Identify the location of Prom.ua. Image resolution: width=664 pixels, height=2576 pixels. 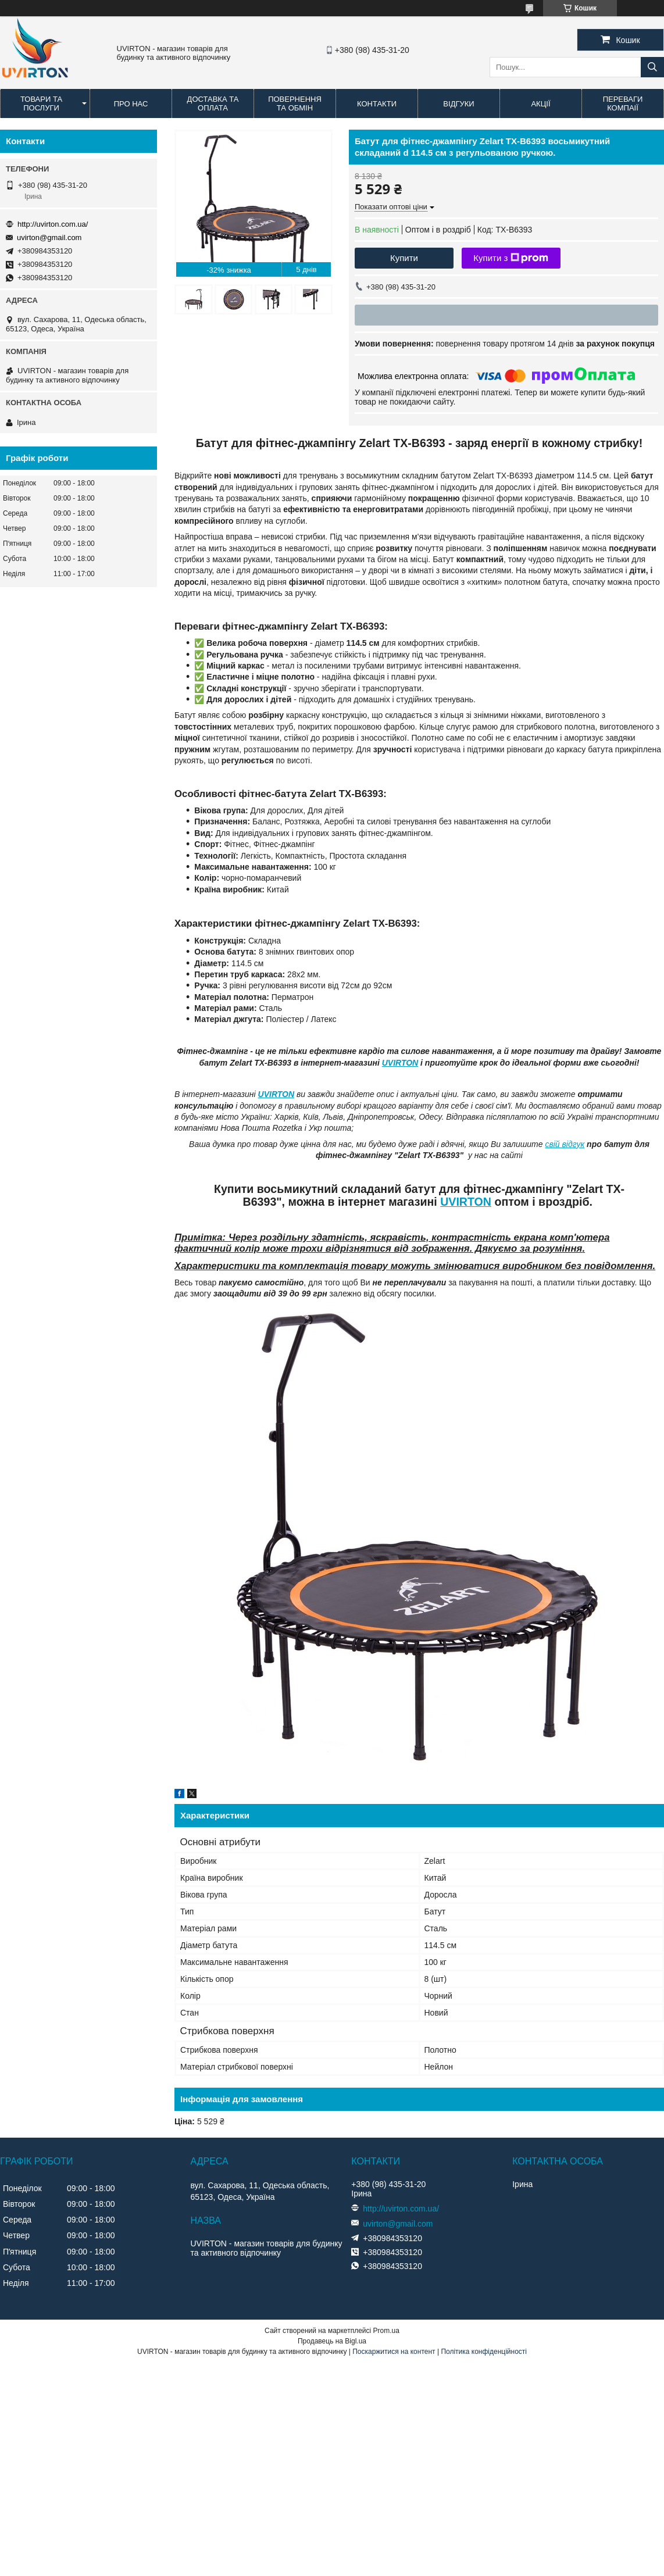
(386, 2331).